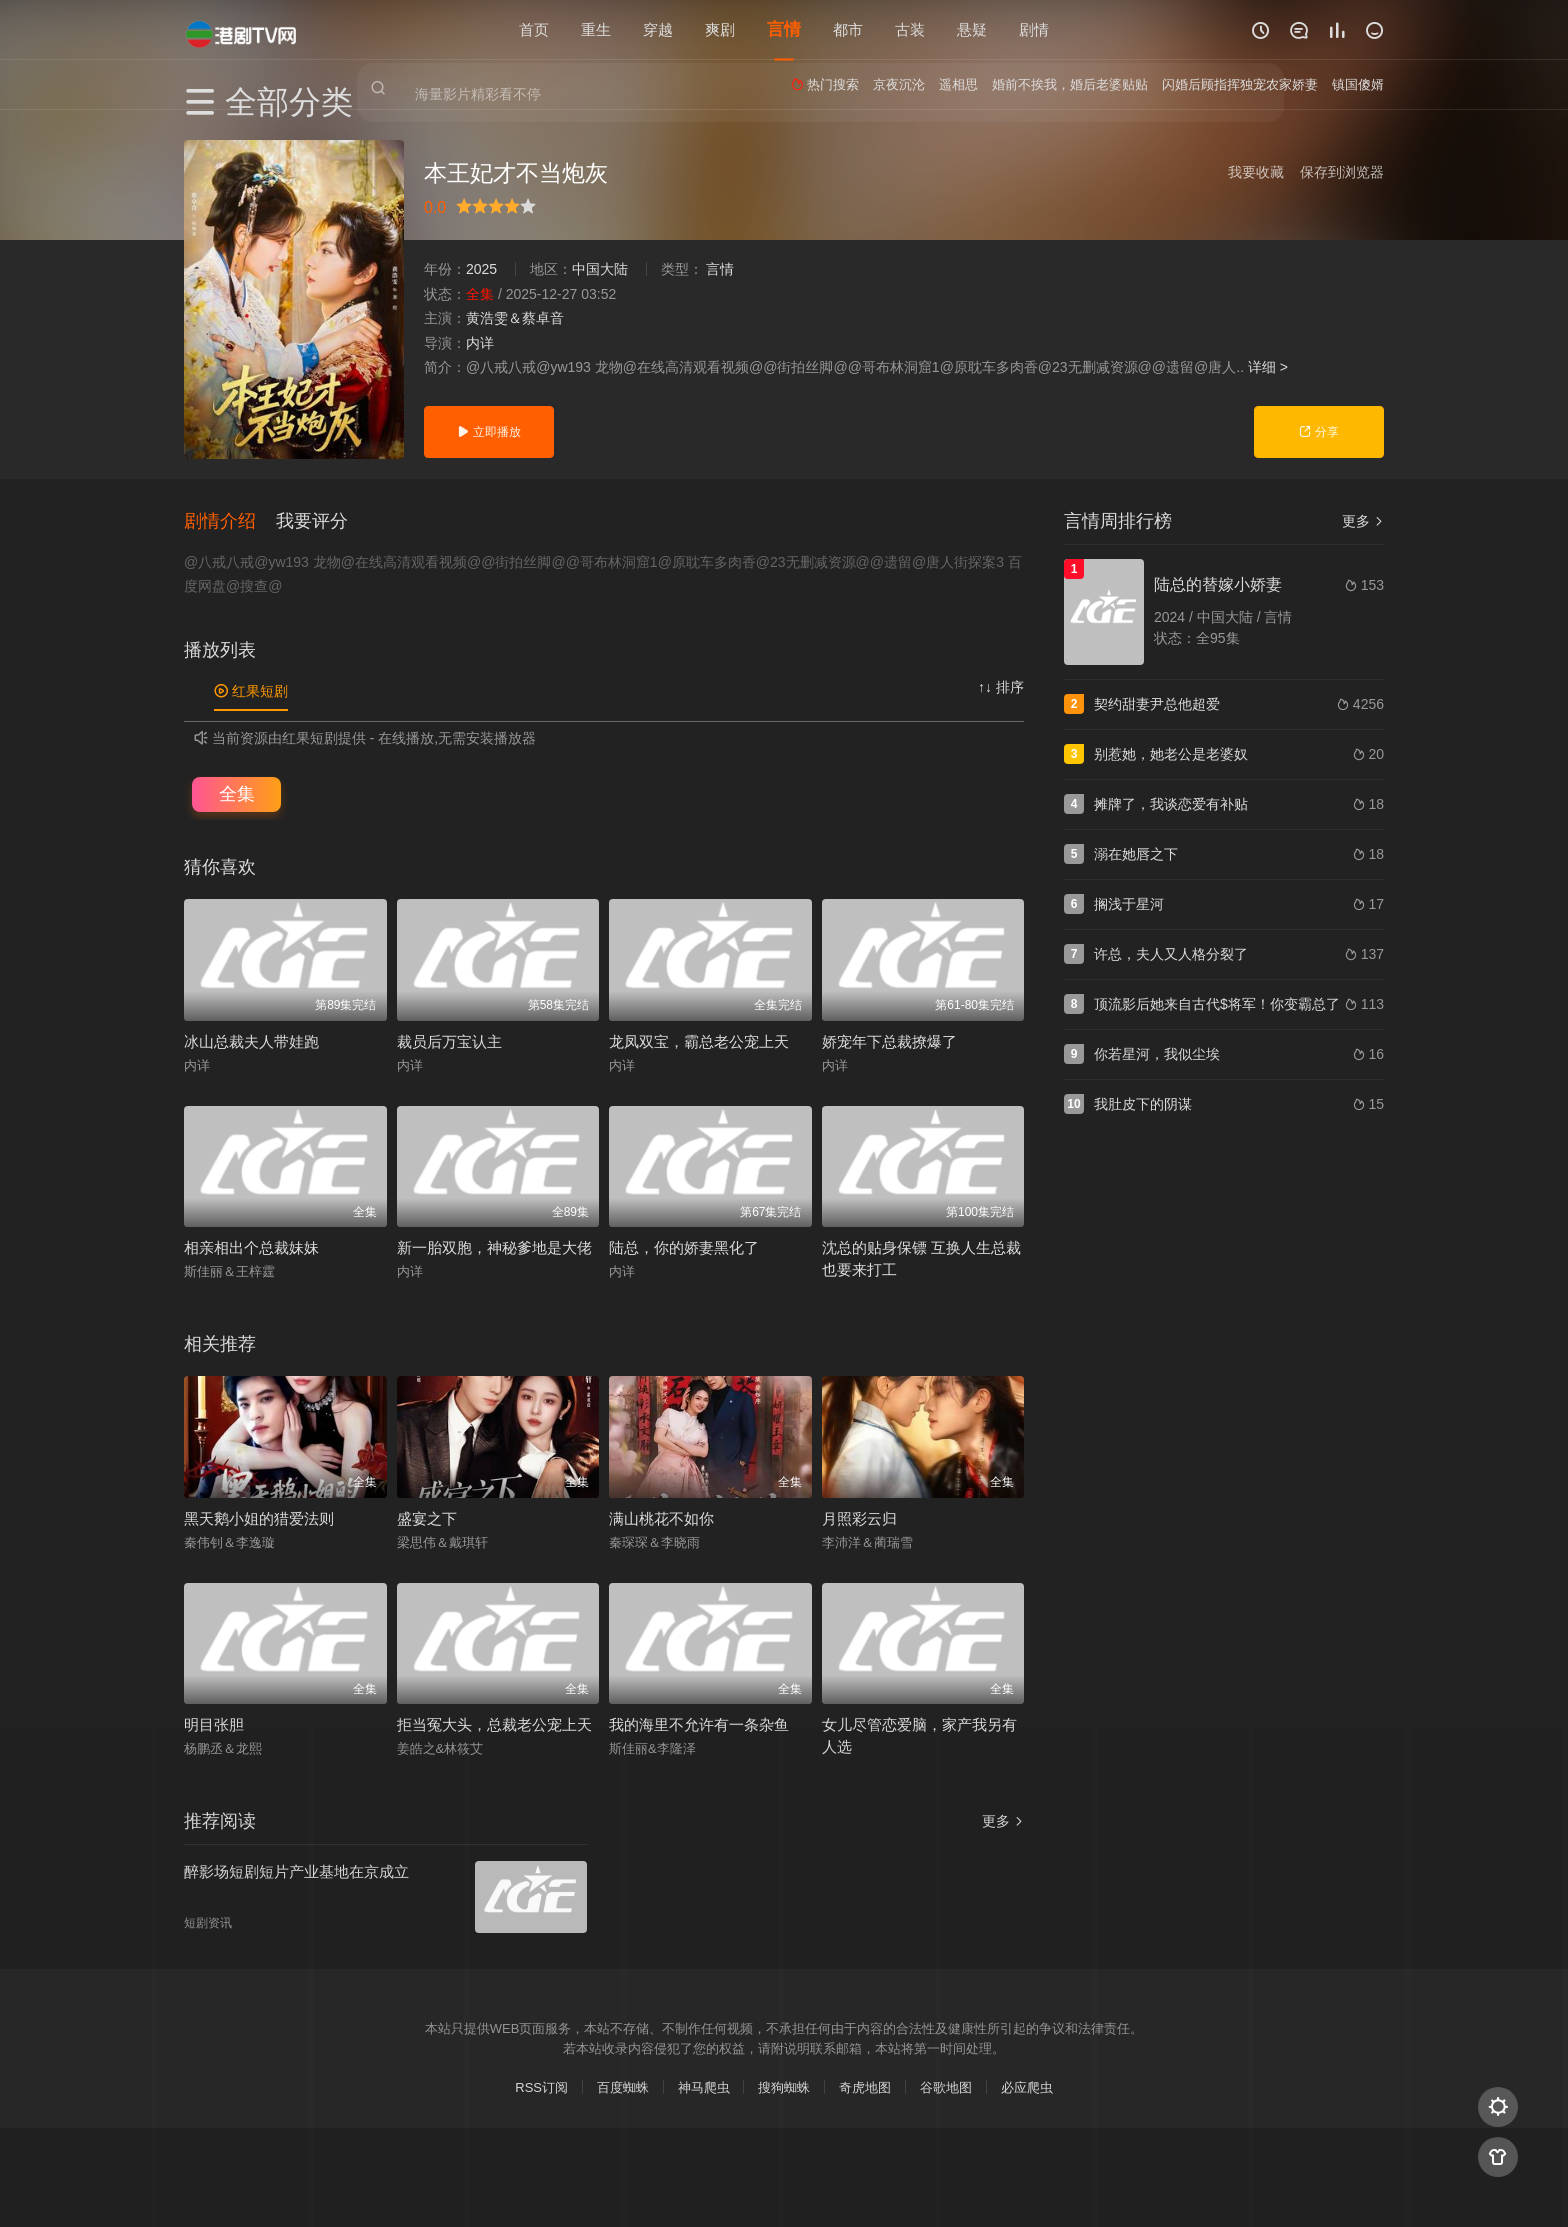  Describe the element at coordinates (214, 1723) in the screenshot. I see `明目张胆` at that location.